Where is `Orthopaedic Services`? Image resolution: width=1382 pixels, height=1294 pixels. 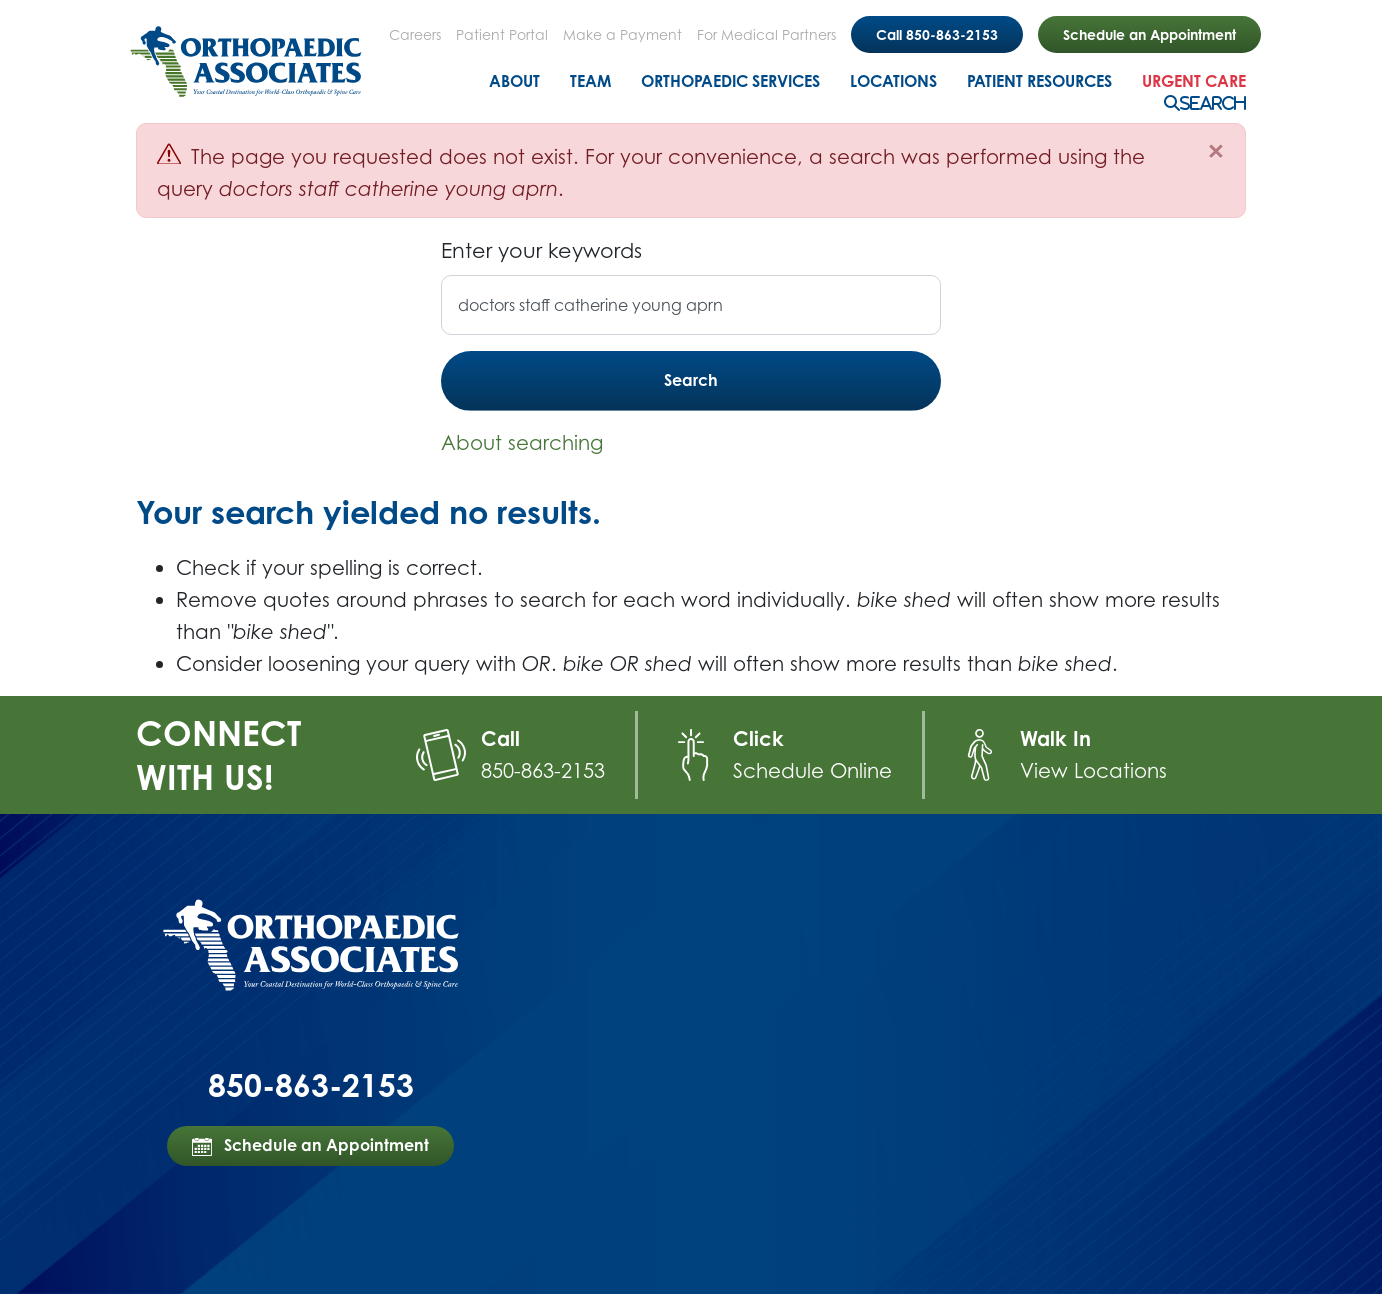 Orthopaedic Services is located at coordinates (730, 81).